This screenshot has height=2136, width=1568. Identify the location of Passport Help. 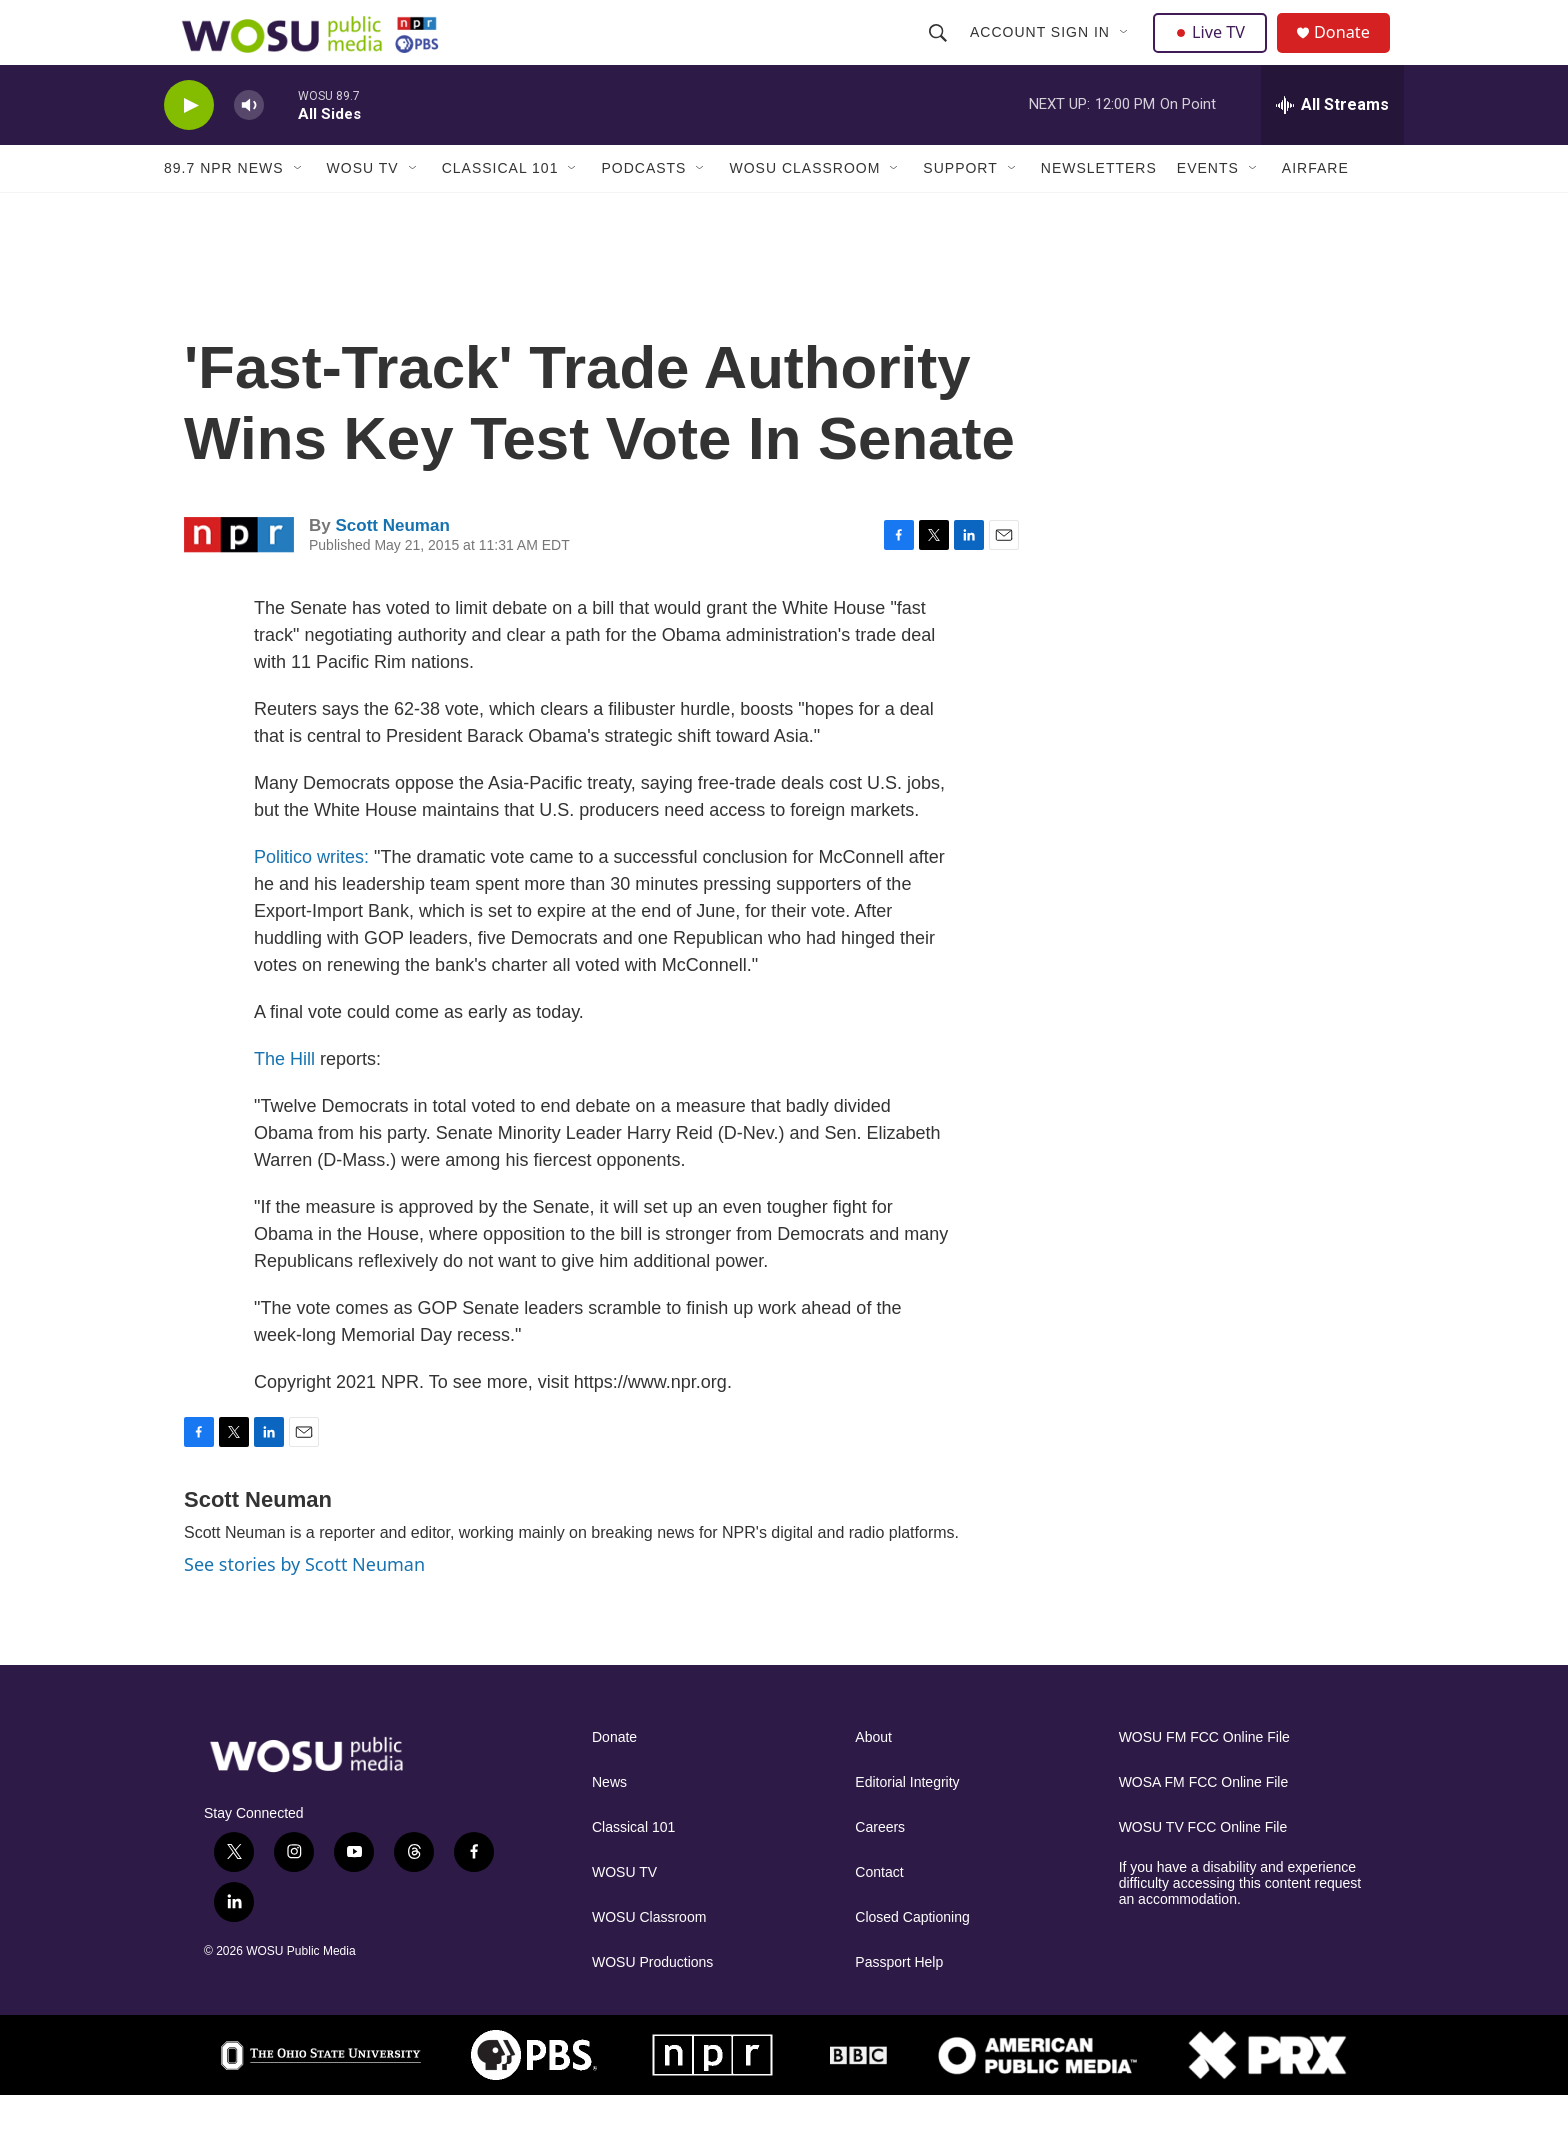
(899, 2002).